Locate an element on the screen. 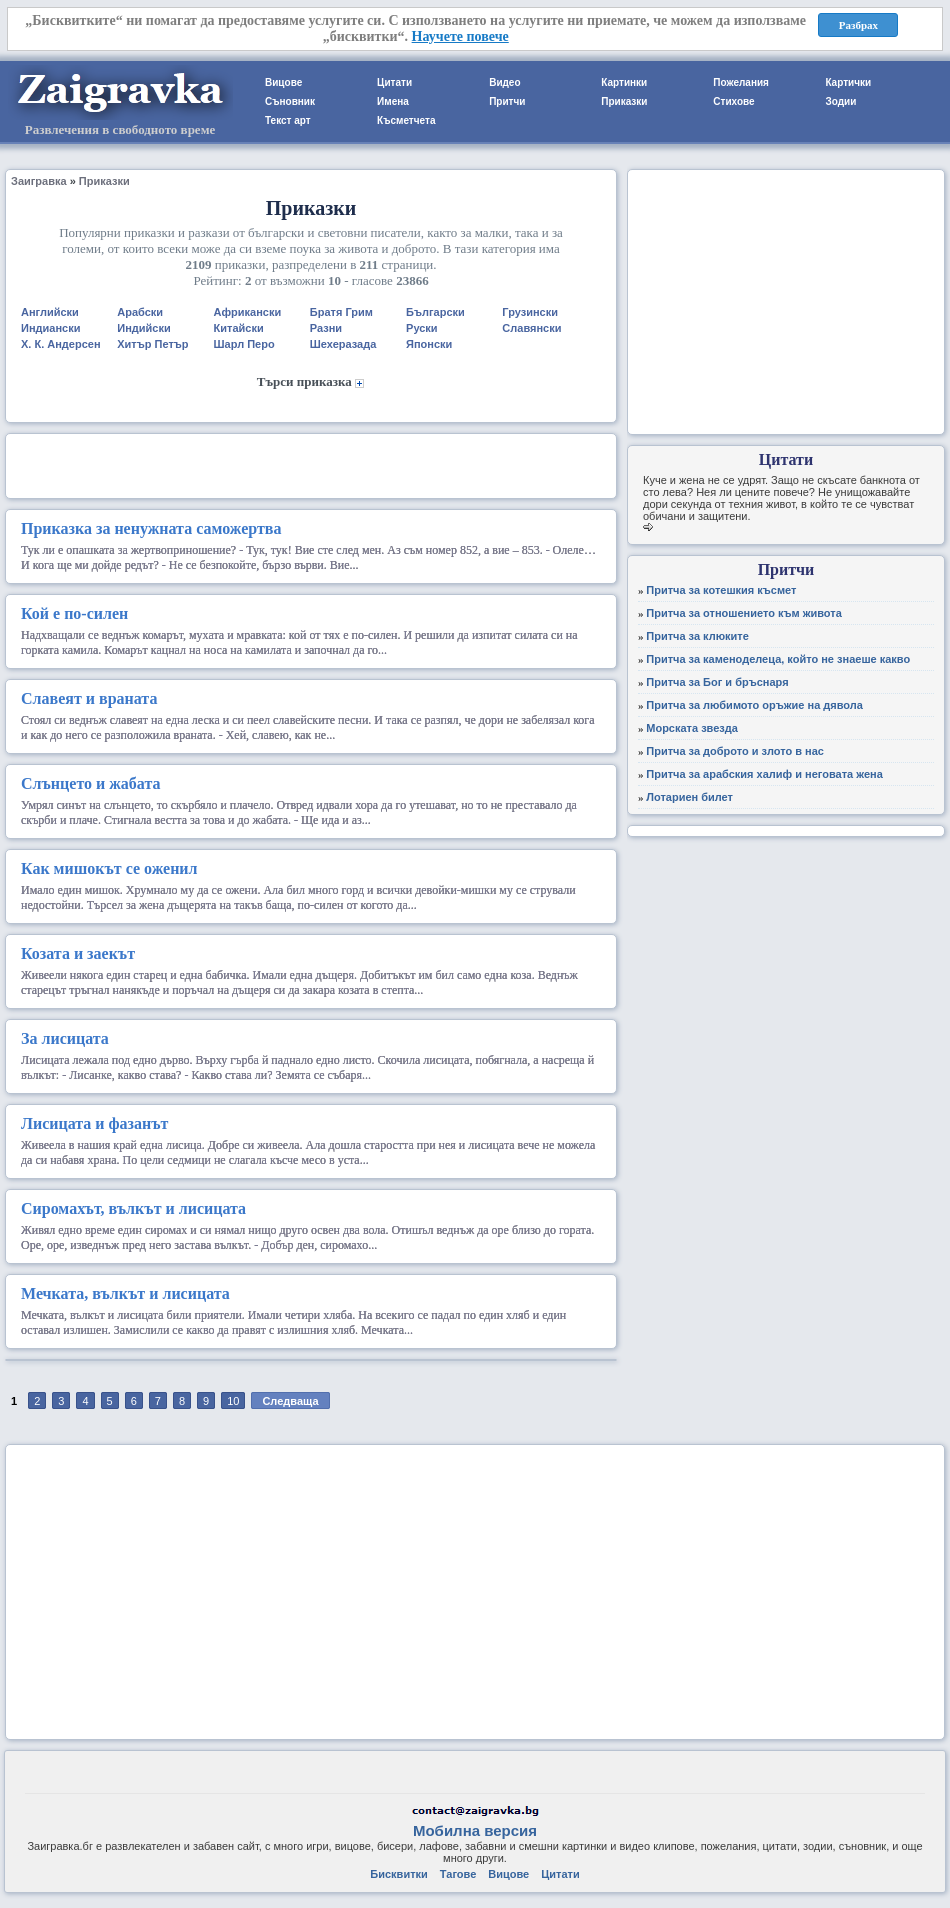 This screenshot has height=1908, width=950. Притча за клюките is located at coordinates (697, 636).